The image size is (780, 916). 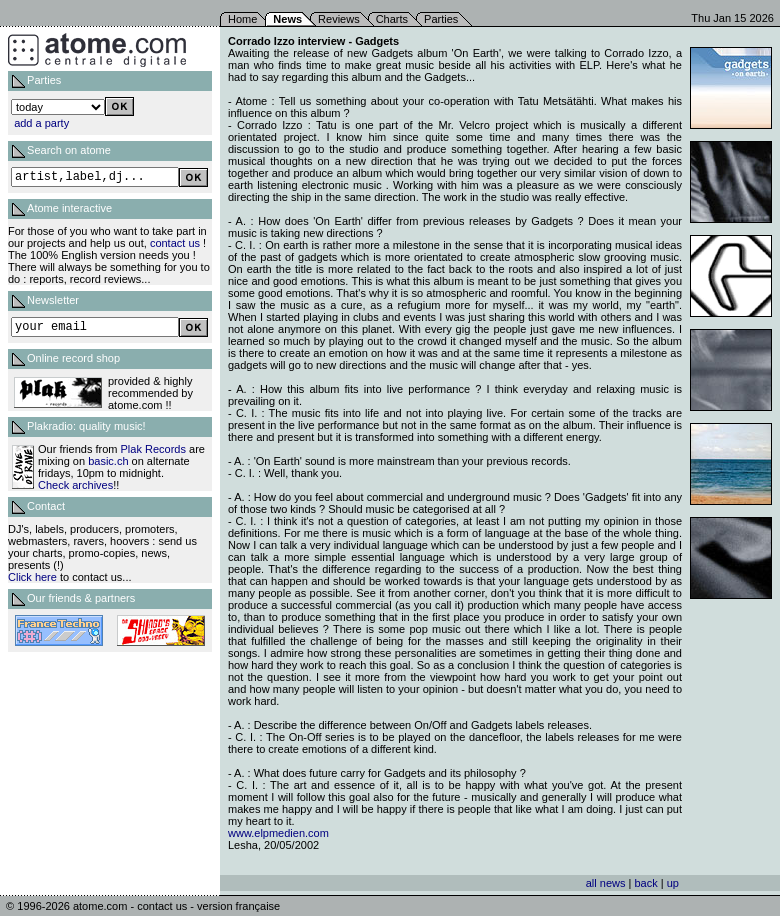 What do you see at coordinates (339, 19) in the screenshot?
I see `Reviews` at bounding box center [339, 19].